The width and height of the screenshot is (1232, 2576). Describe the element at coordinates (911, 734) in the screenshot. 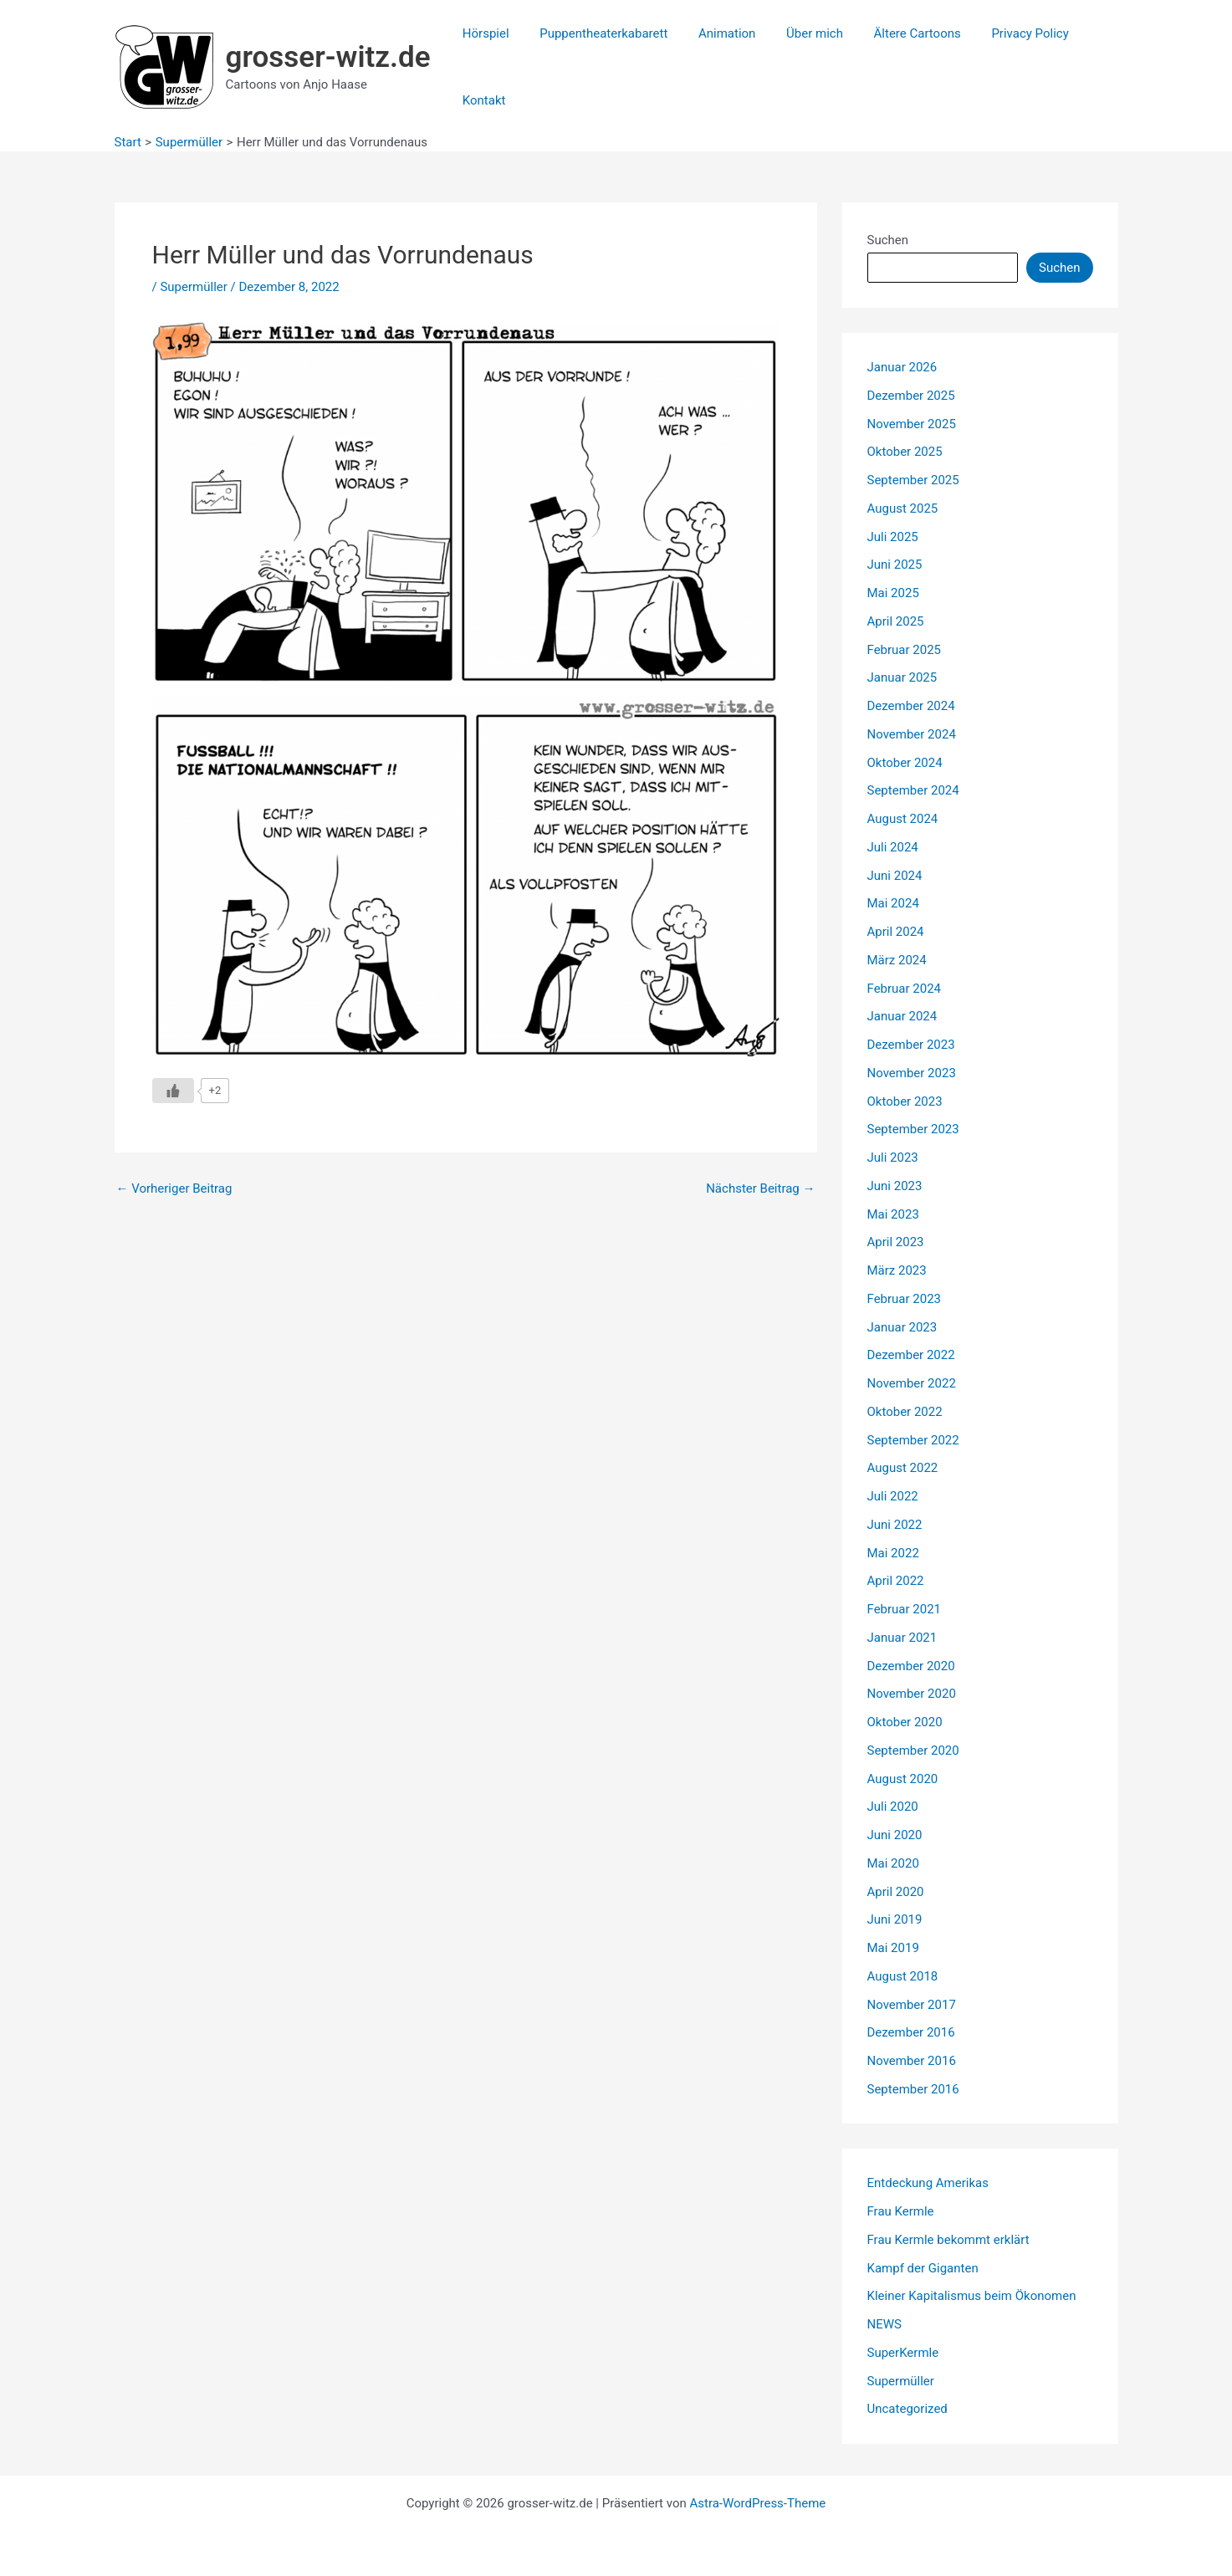

I see `November 2024` at that location.